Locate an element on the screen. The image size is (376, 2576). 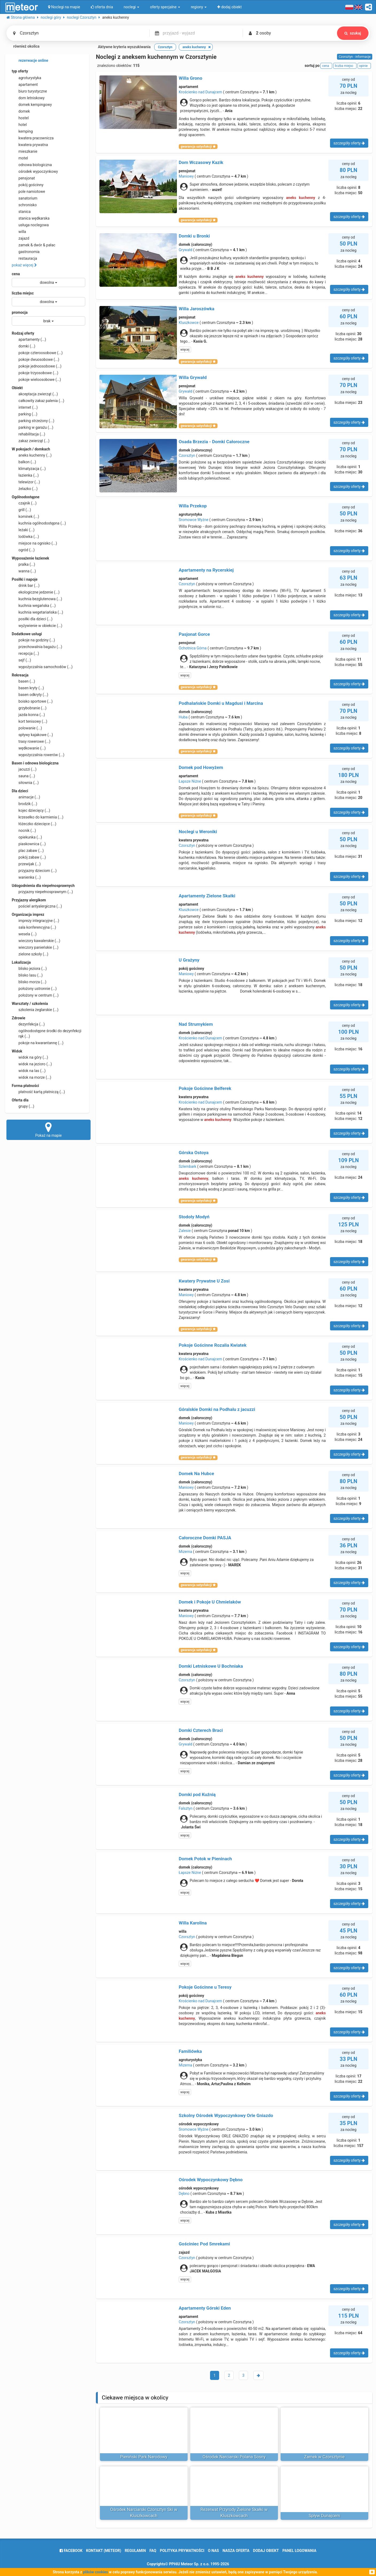
telewizor is located at coordinates (26, 482).